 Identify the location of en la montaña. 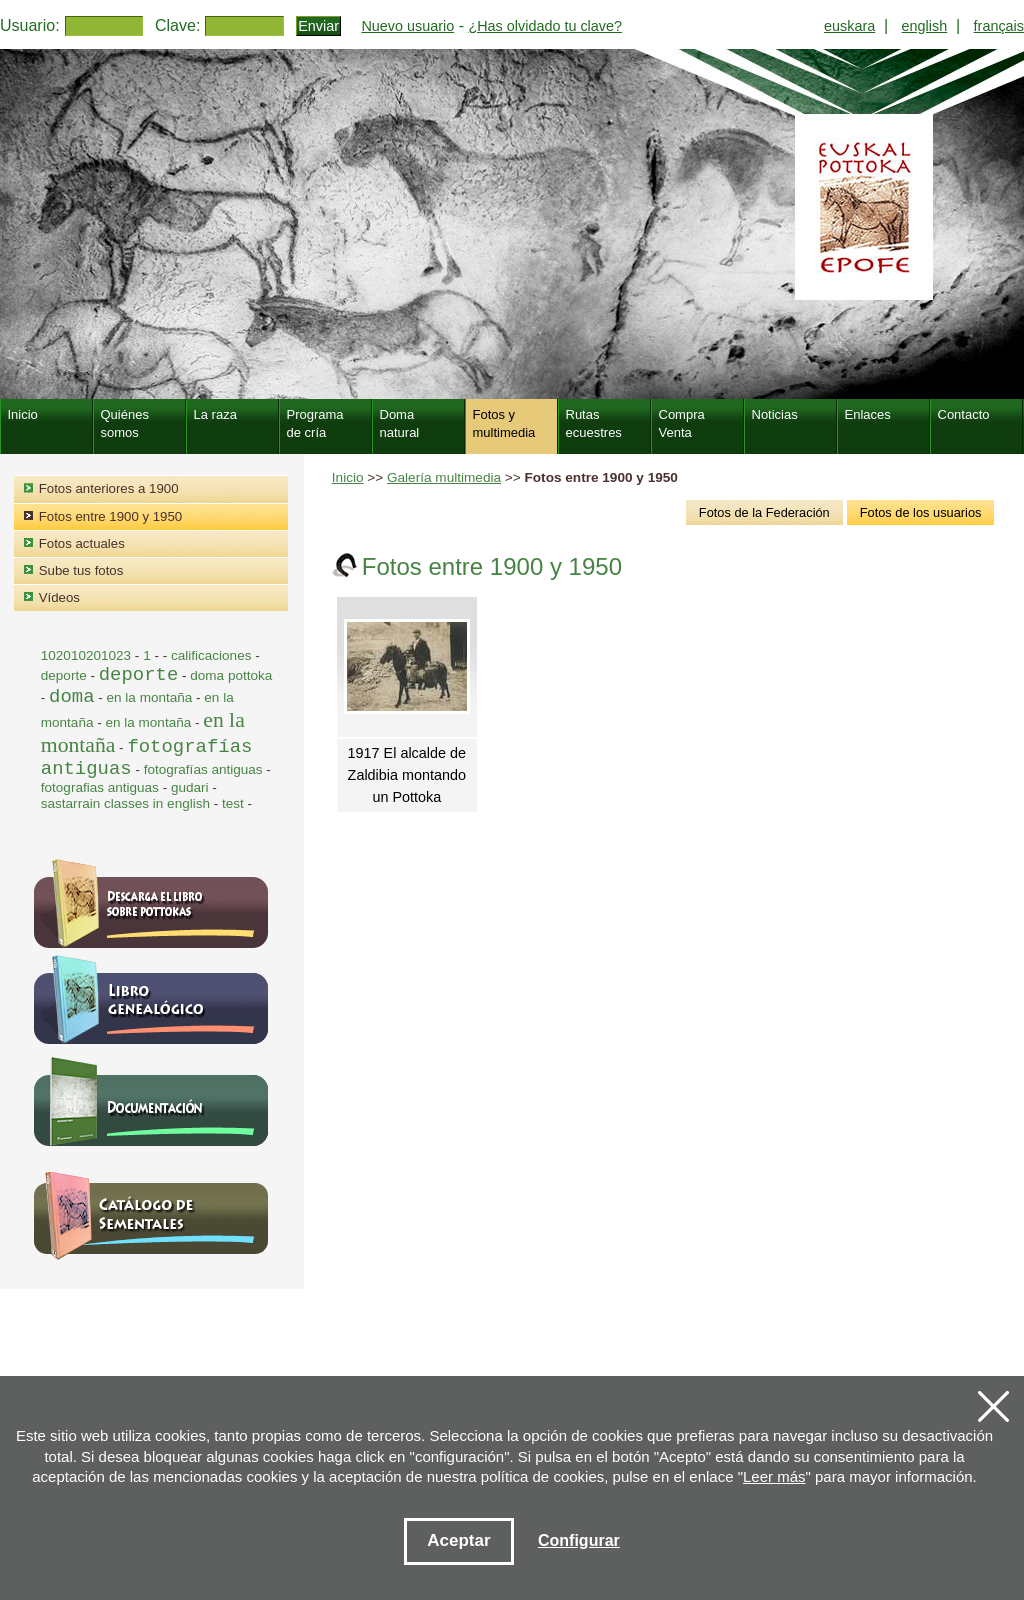
(152, 697).